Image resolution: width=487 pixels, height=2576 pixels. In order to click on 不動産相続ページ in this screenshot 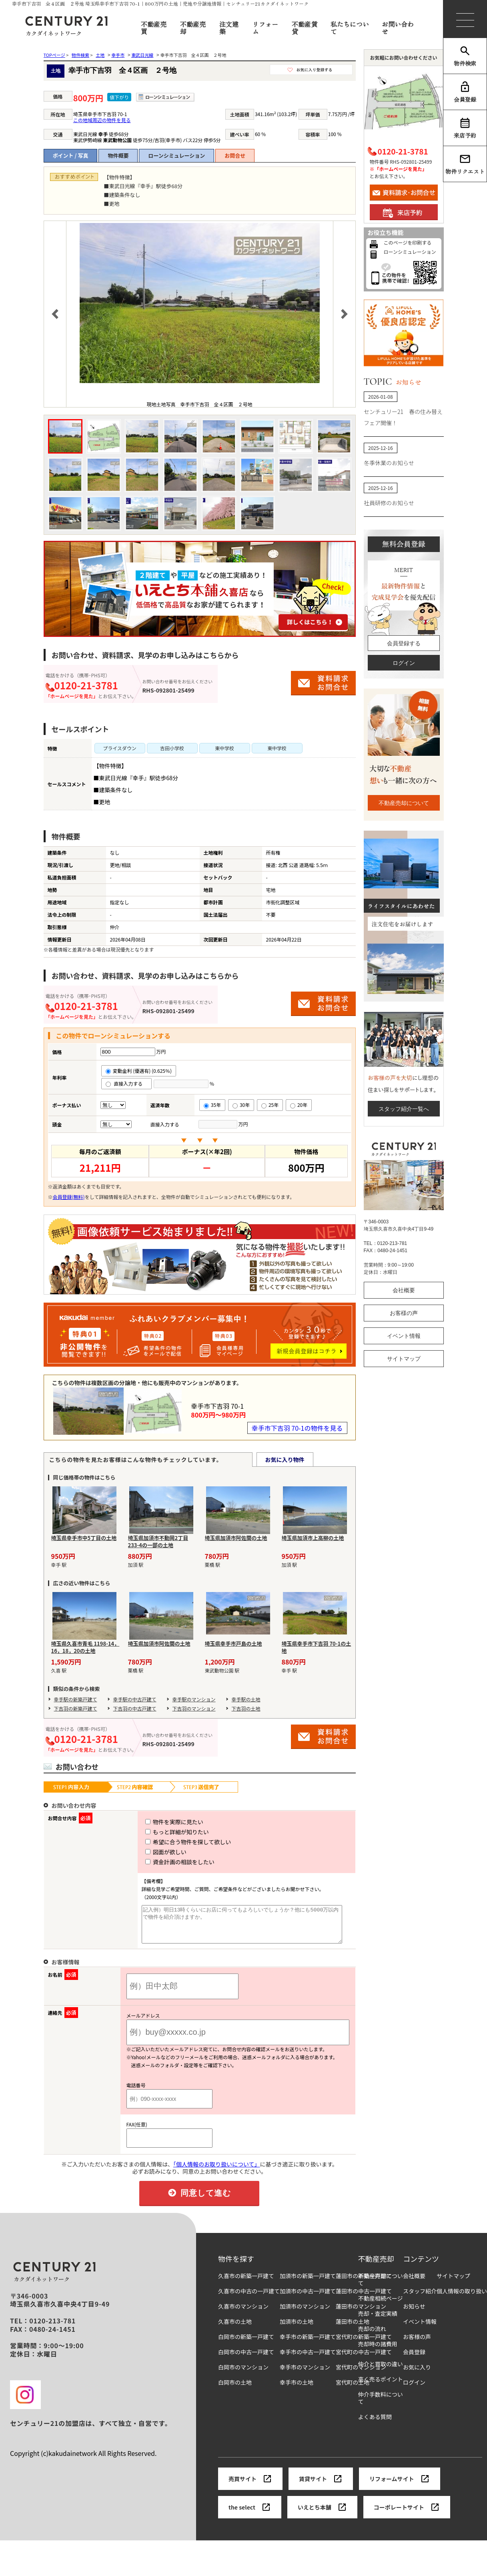, I will do `click(380, 2305)`.